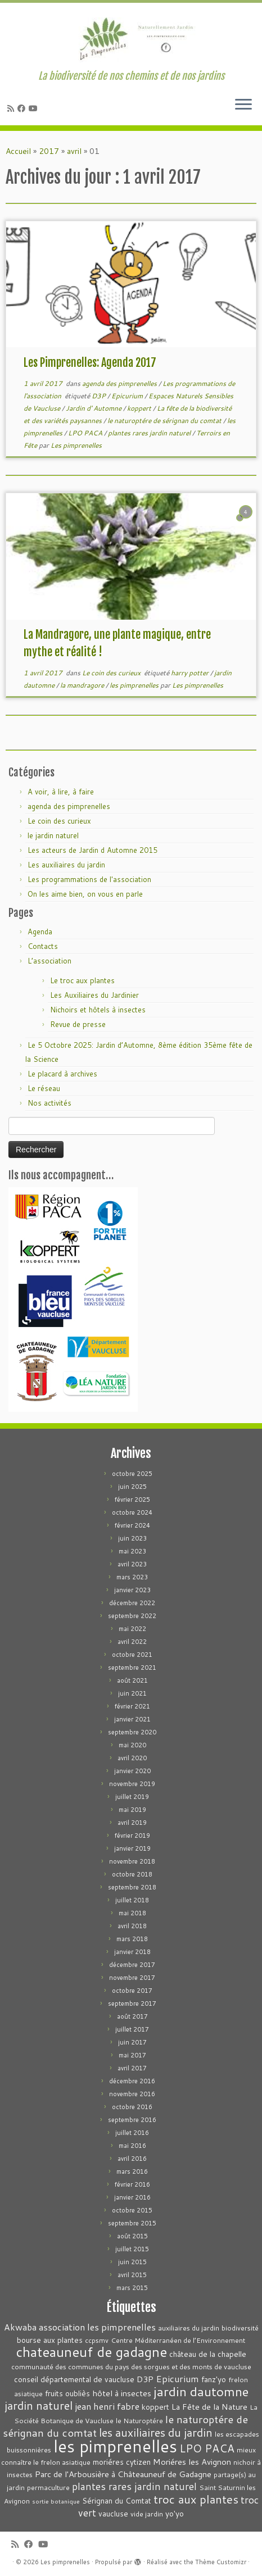  What do you see at coordinates (206, 2448) in the screenshot?
I see `LPO PACA [LPO PACA (12 éléments)]` at bounding box center [206, 2448].